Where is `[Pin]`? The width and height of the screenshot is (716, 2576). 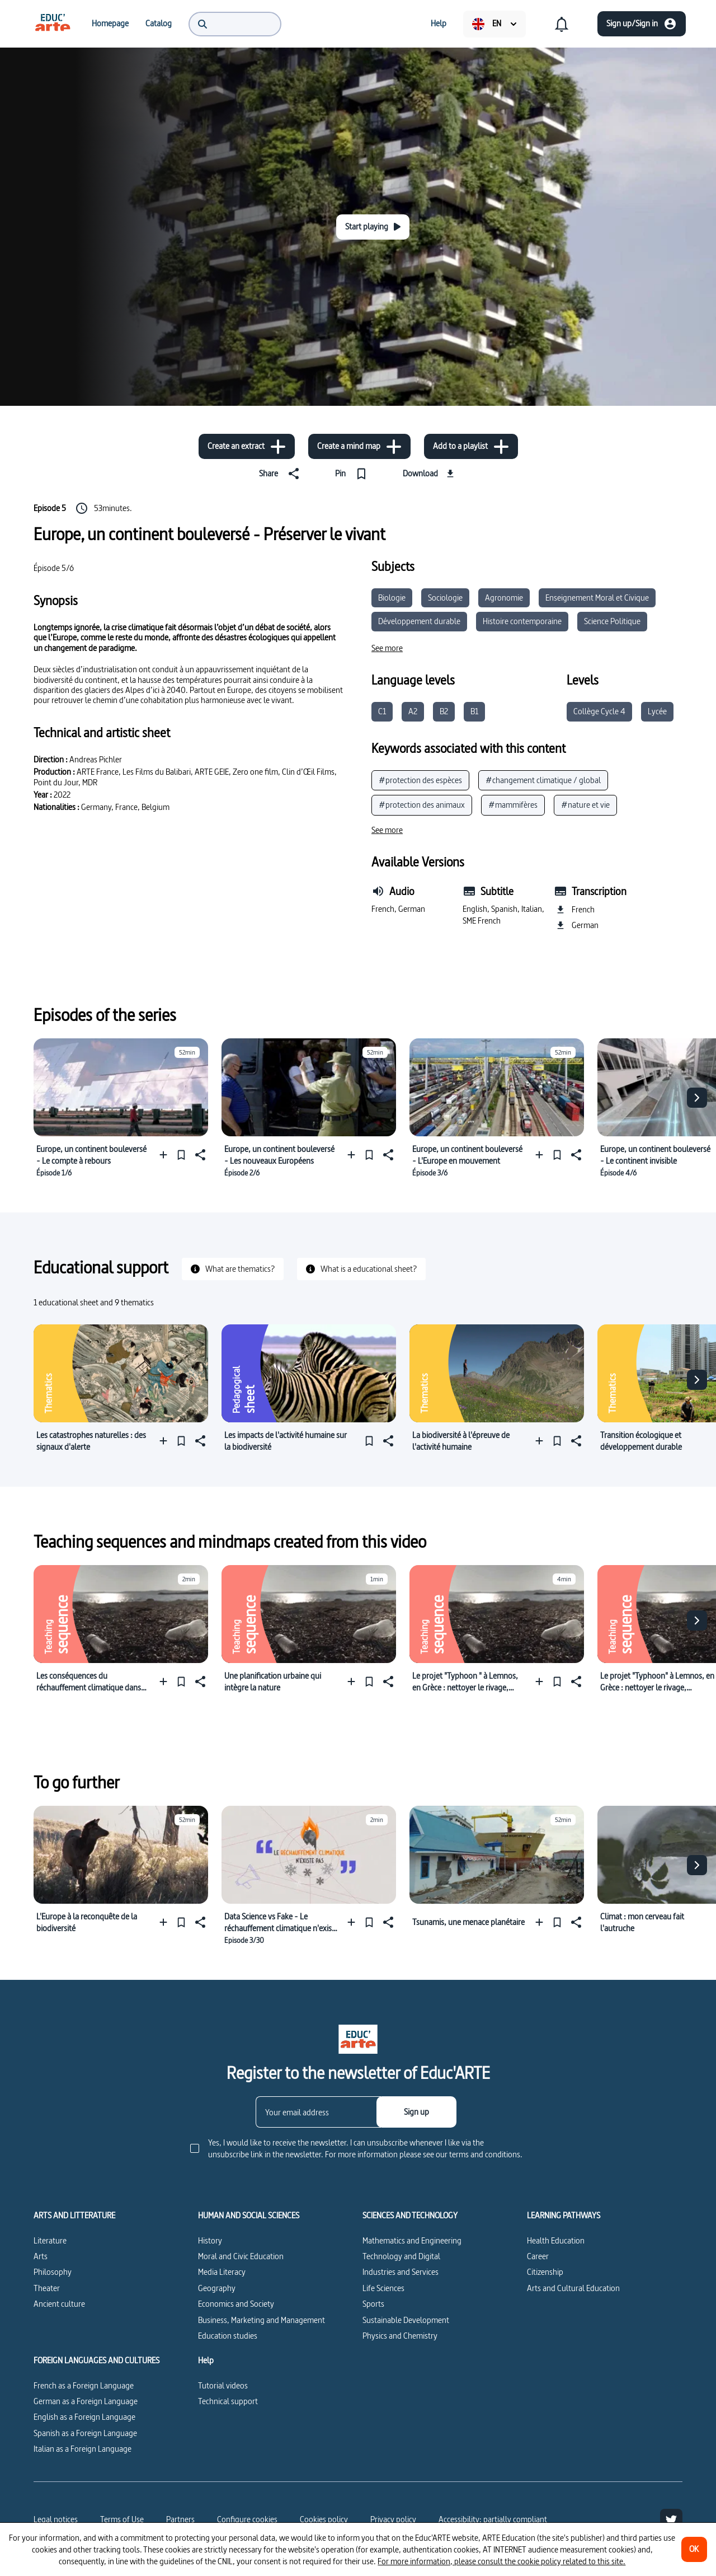
[Pin] is located at coordinates (353, 473).